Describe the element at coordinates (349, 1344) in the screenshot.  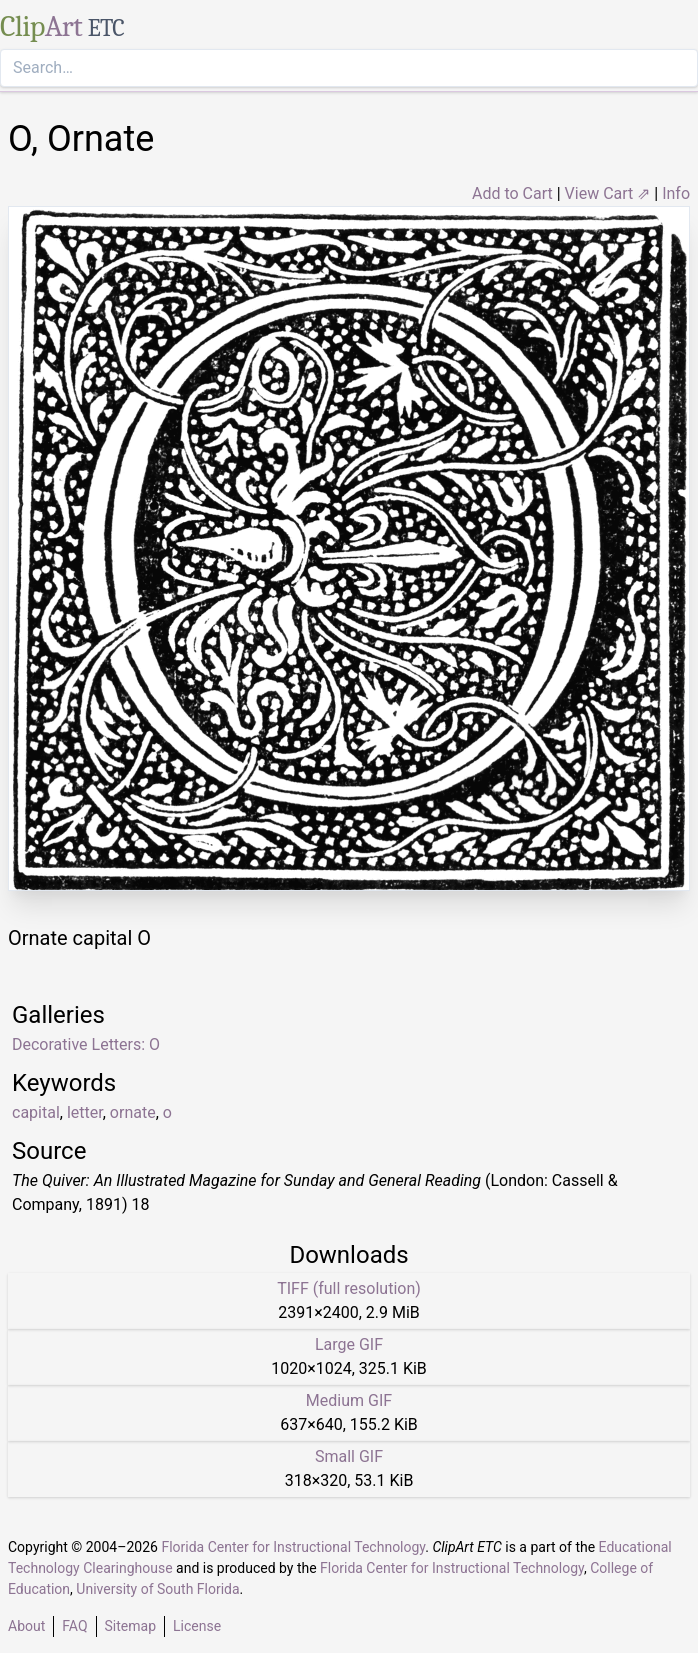
I see `Large GIF` at that location.